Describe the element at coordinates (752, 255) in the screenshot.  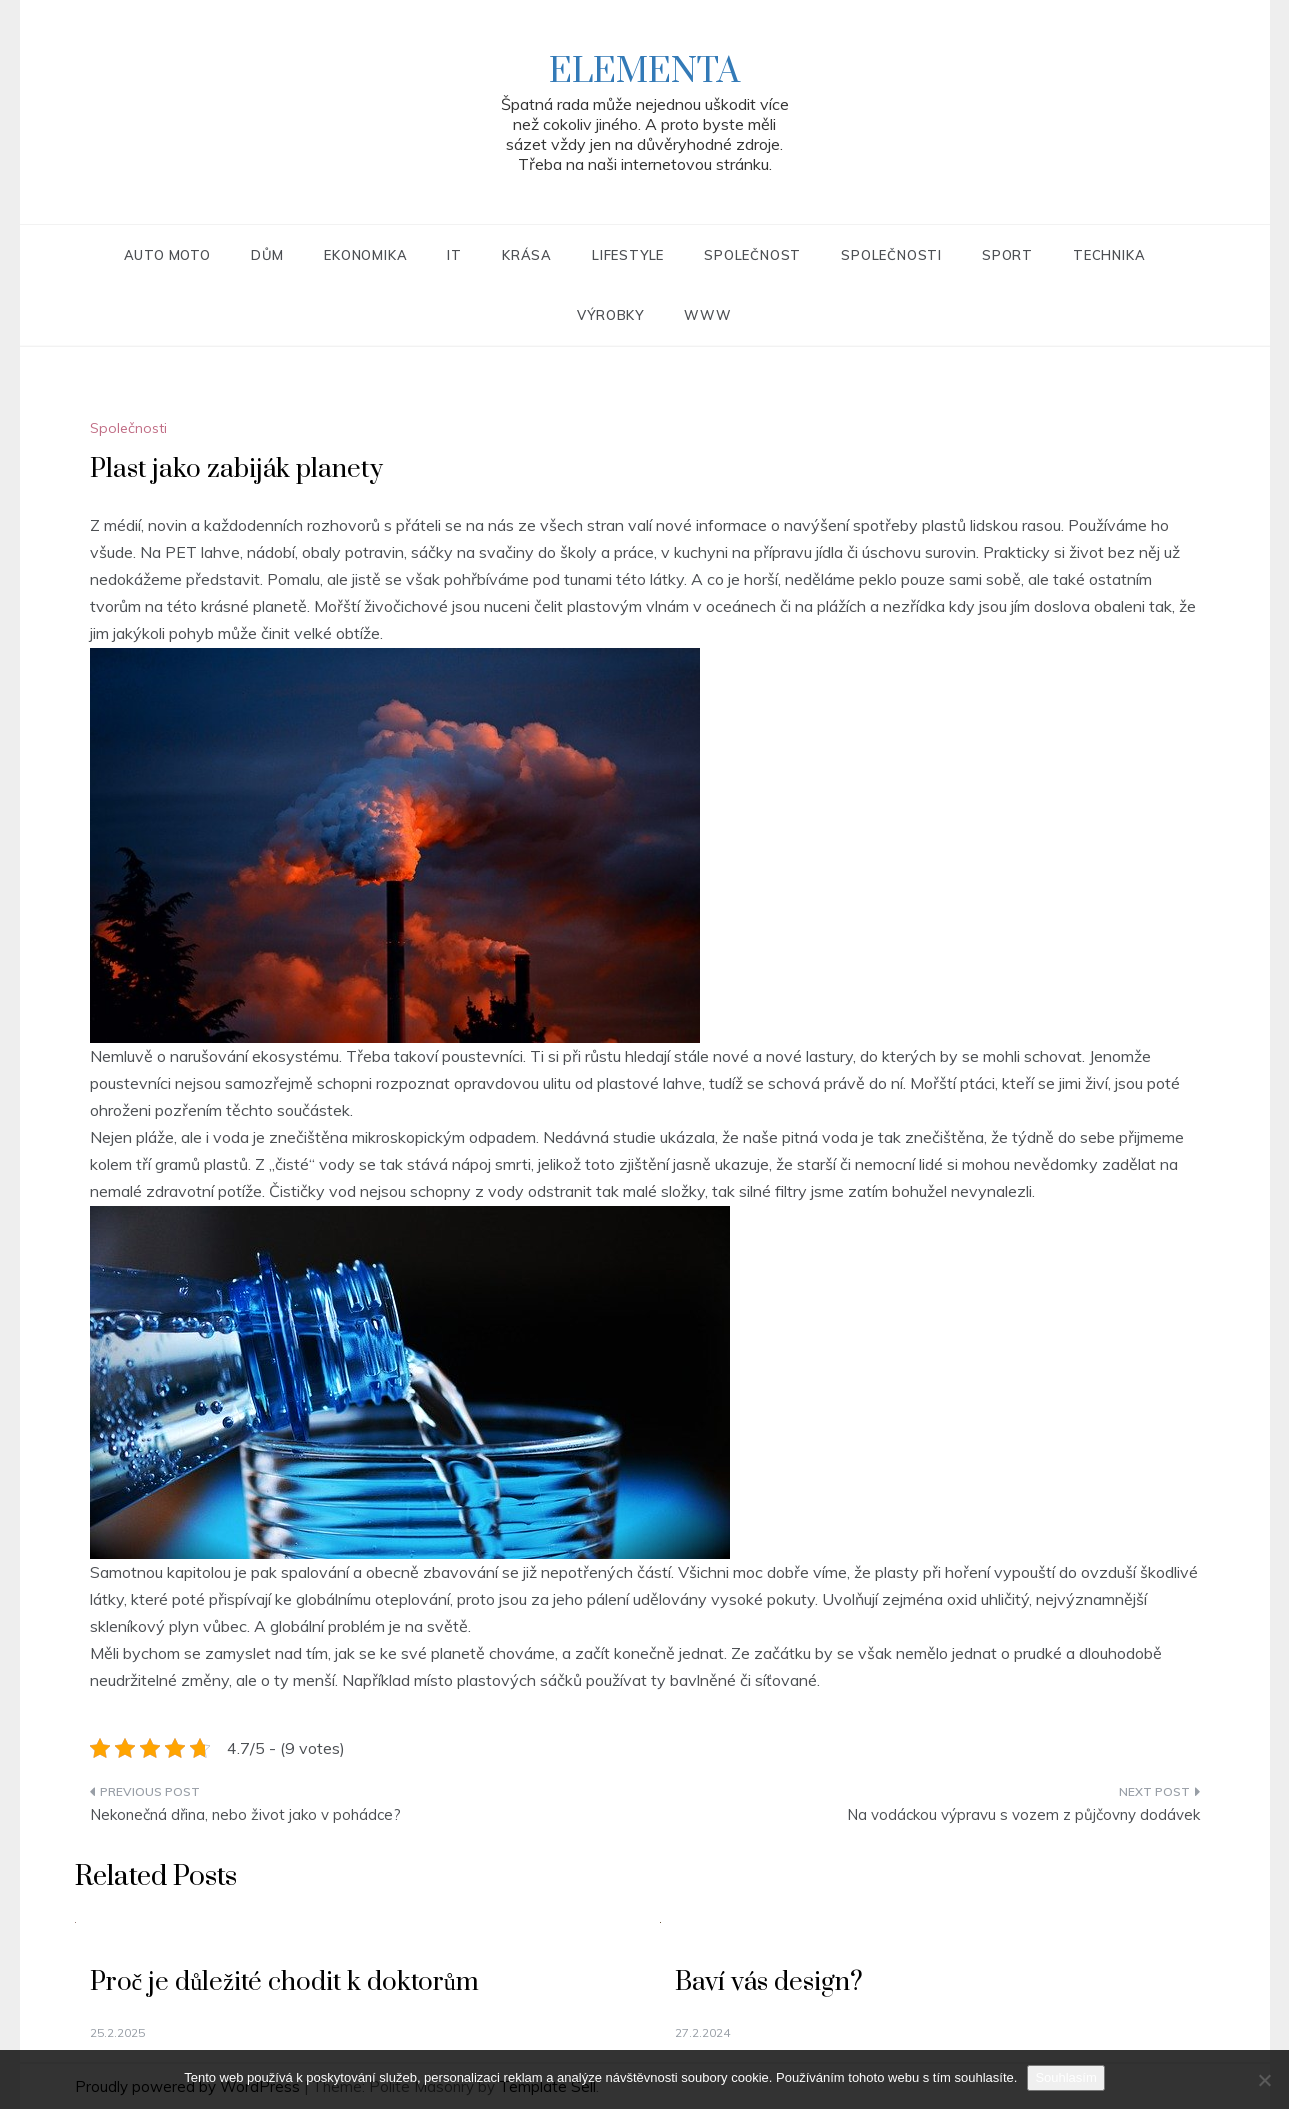
I see `Společnost` at that location.